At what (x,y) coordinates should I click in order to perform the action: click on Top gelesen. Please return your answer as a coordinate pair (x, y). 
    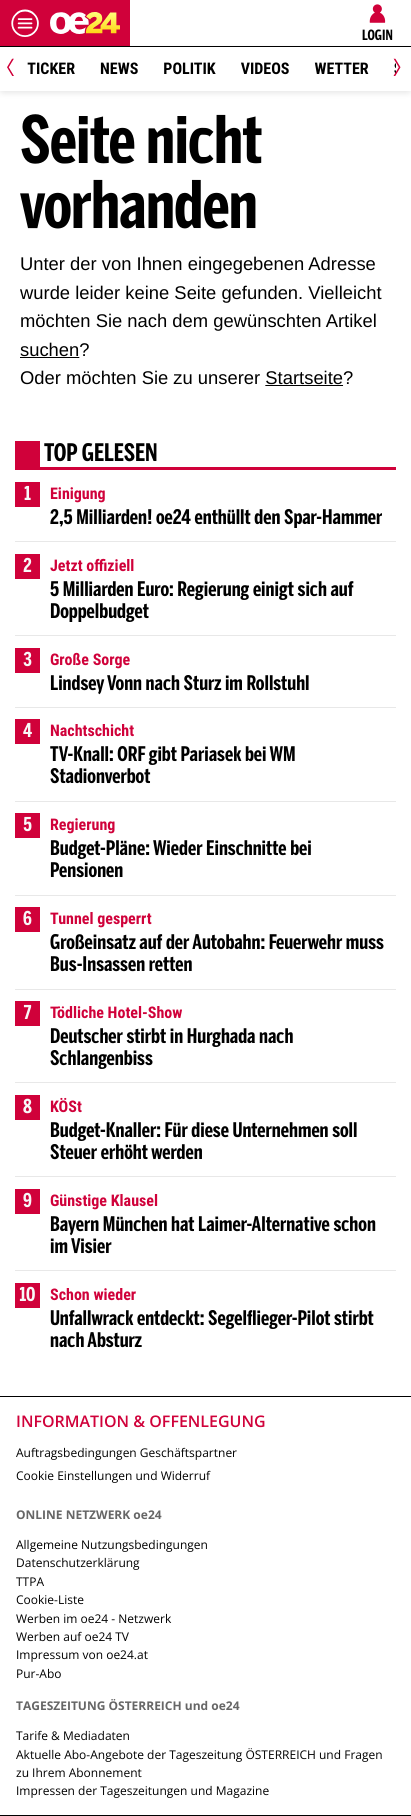
    Looking at the image, I should click on (101, 455).